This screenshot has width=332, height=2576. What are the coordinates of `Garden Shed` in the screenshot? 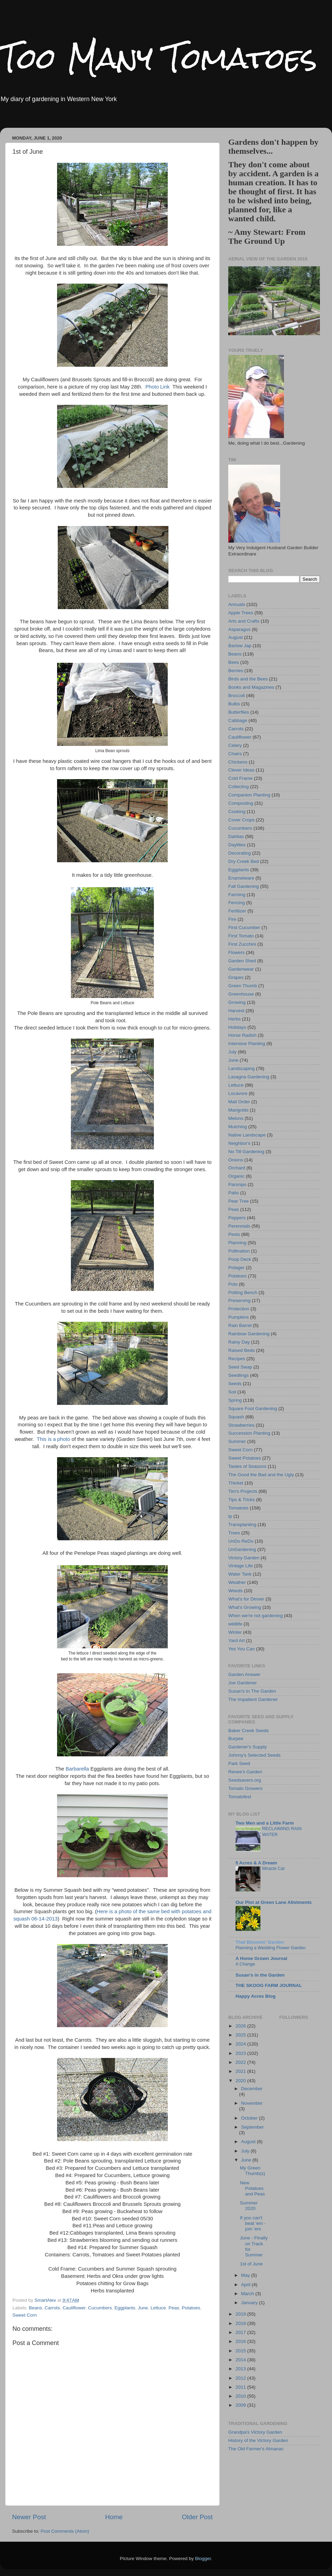 It's located at (242, 960).